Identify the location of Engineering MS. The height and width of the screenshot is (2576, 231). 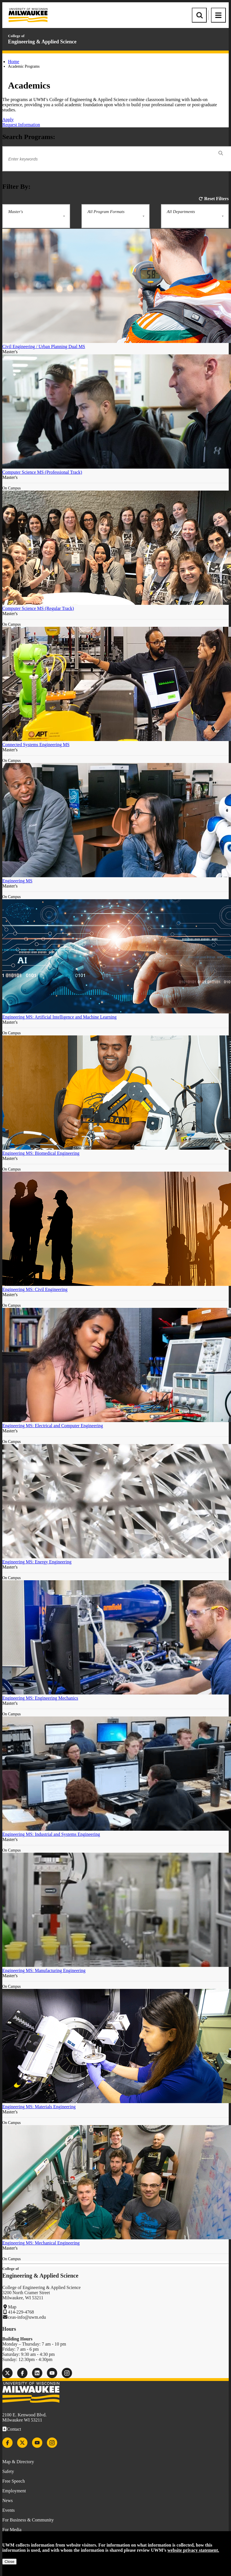
(17, 880).